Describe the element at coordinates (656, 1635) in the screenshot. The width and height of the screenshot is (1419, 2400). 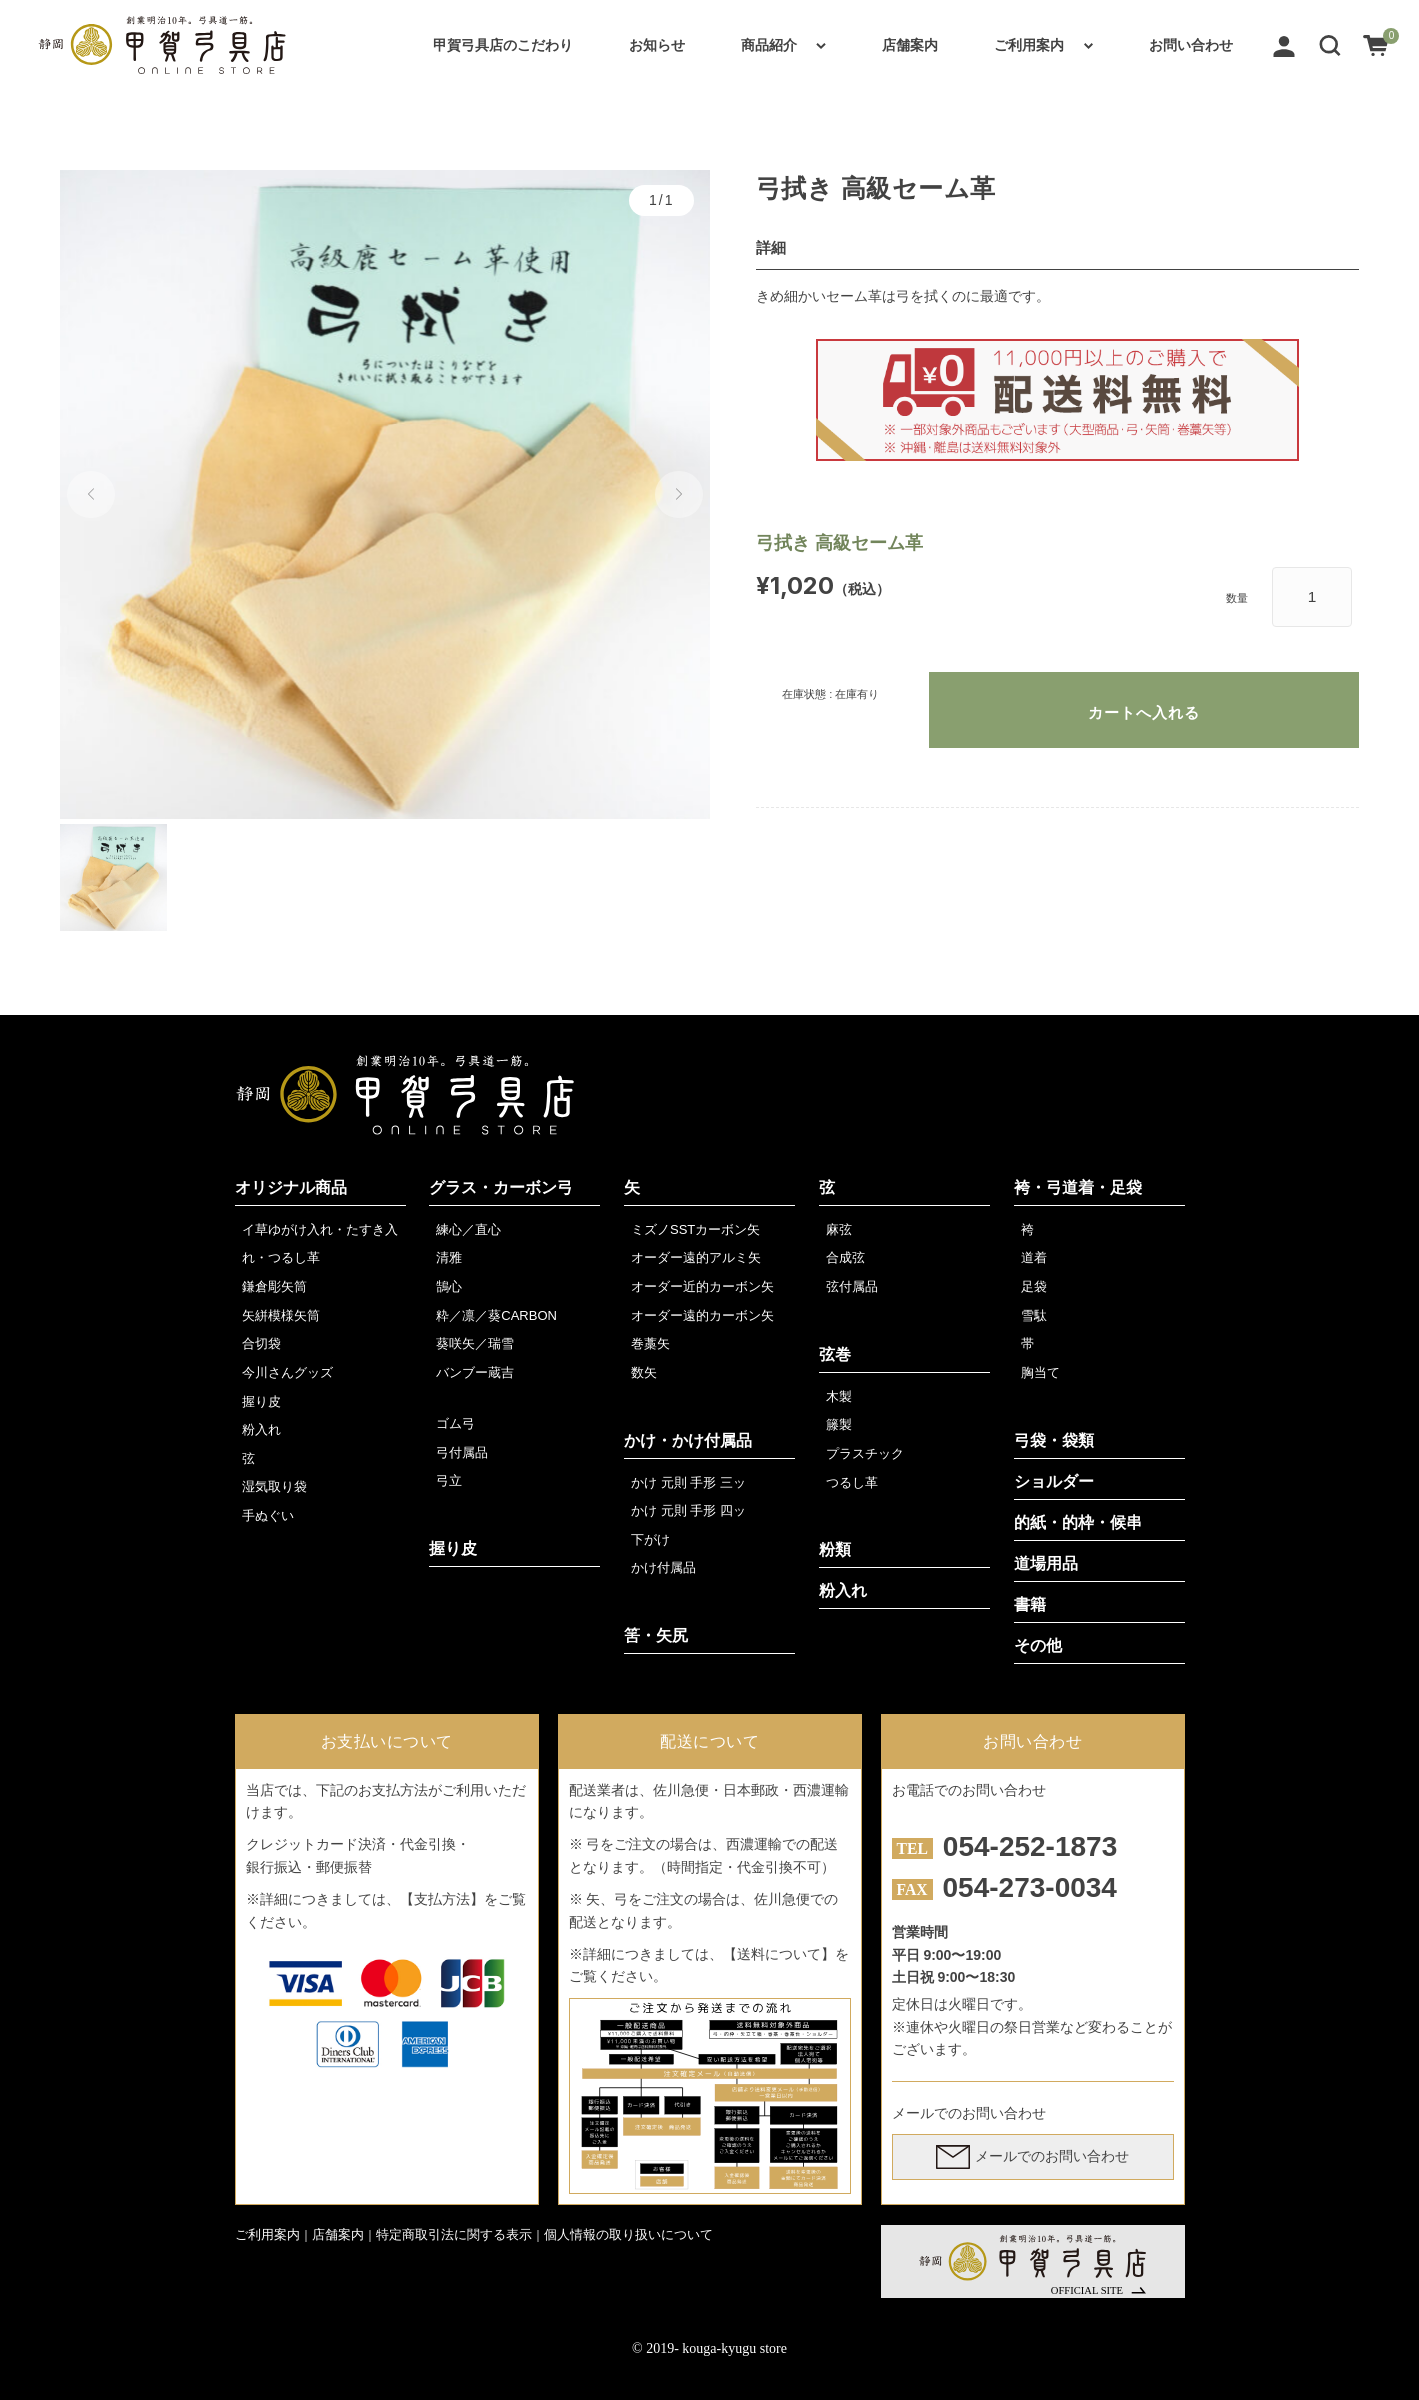
I see `筈・矢尻` at that location.